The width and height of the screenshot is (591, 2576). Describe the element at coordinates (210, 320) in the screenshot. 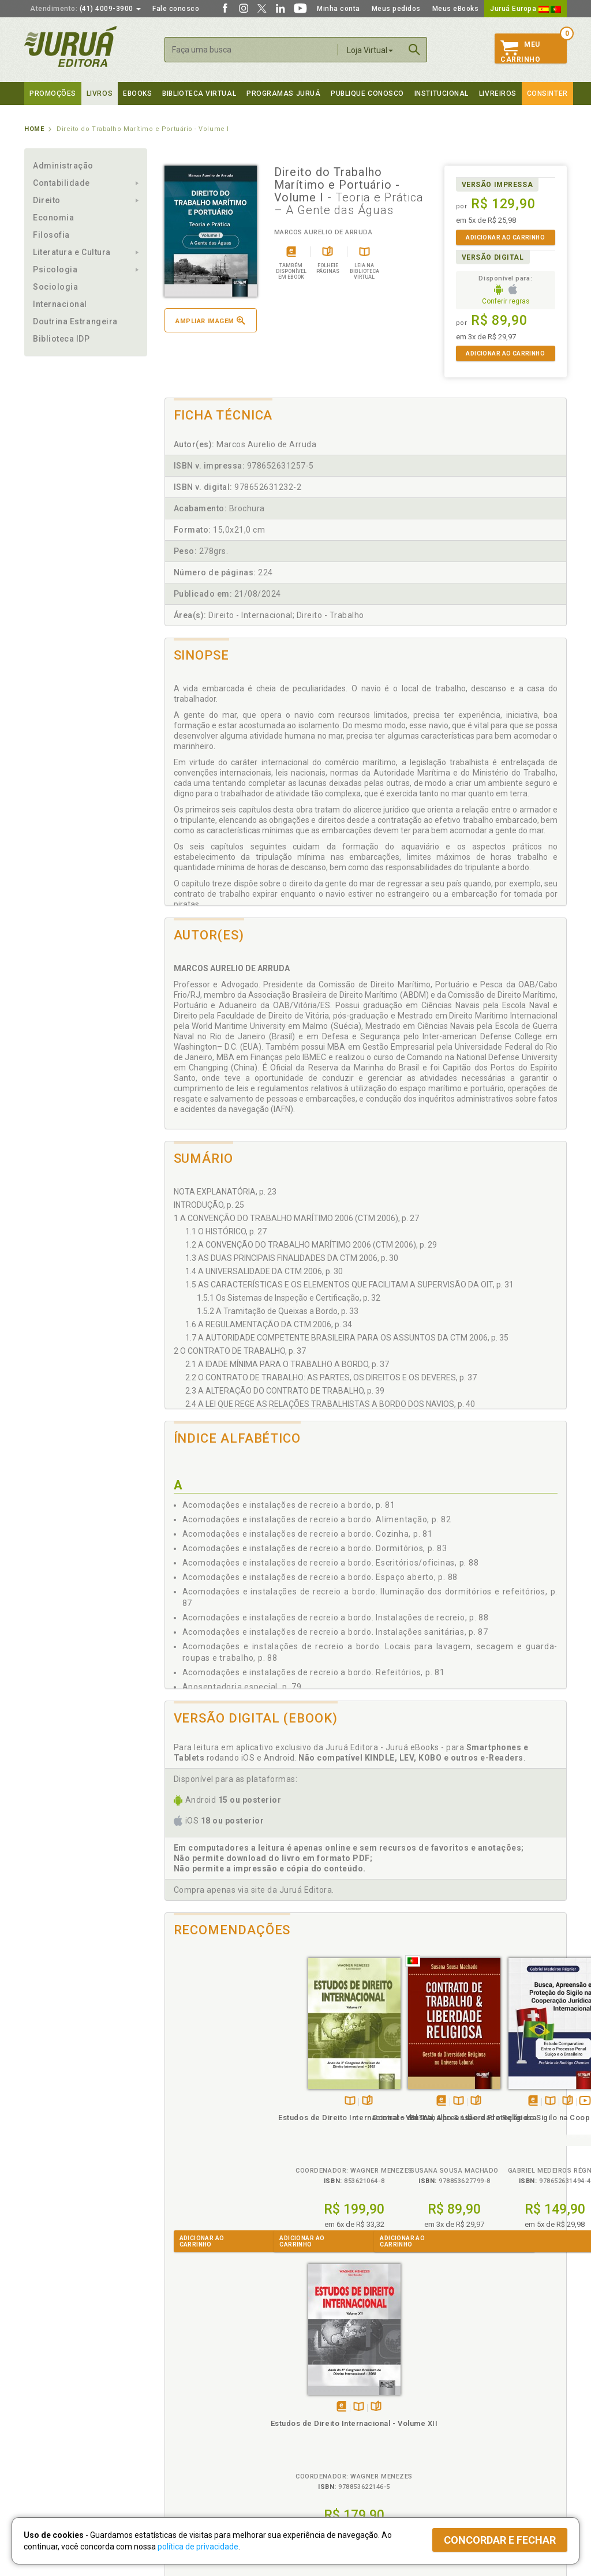

I see `Ampliar imagem` at that location.